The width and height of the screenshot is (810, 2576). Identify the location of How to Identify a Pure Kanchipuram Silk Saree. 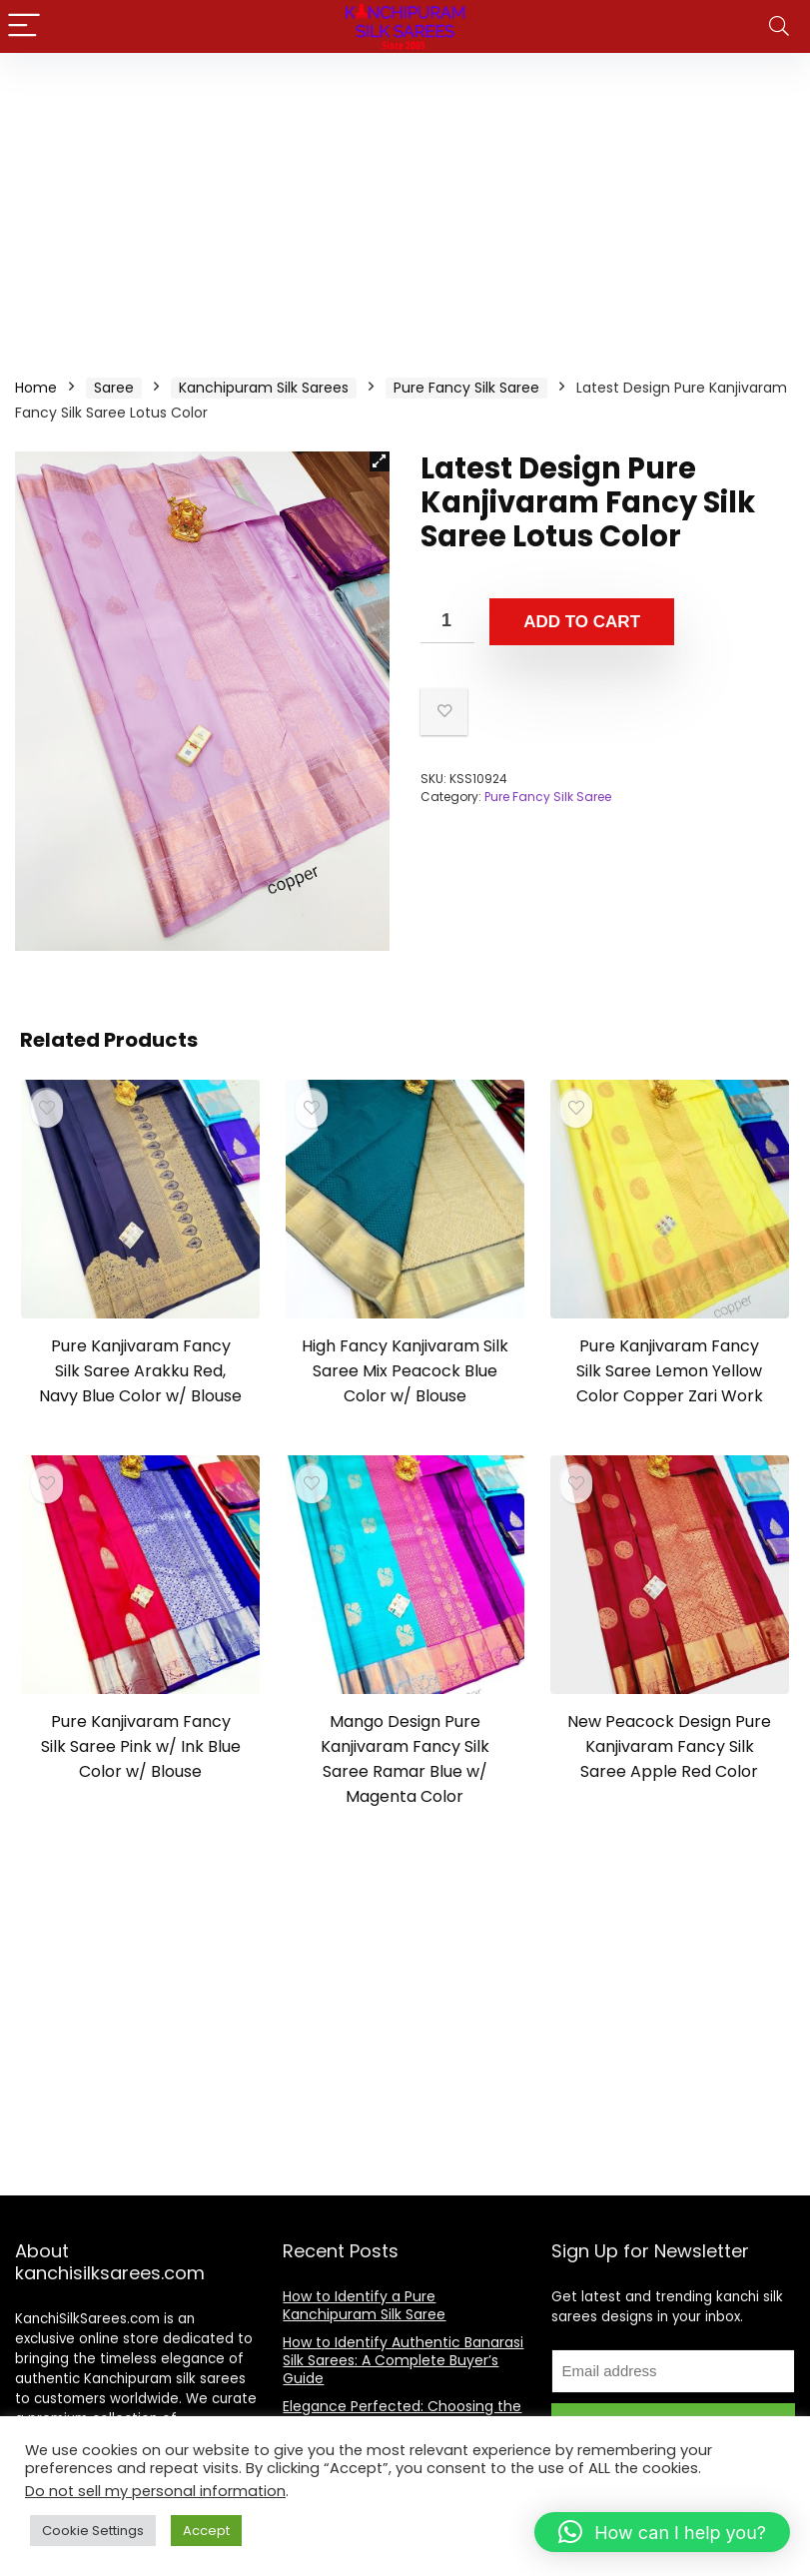
(364, 2305).